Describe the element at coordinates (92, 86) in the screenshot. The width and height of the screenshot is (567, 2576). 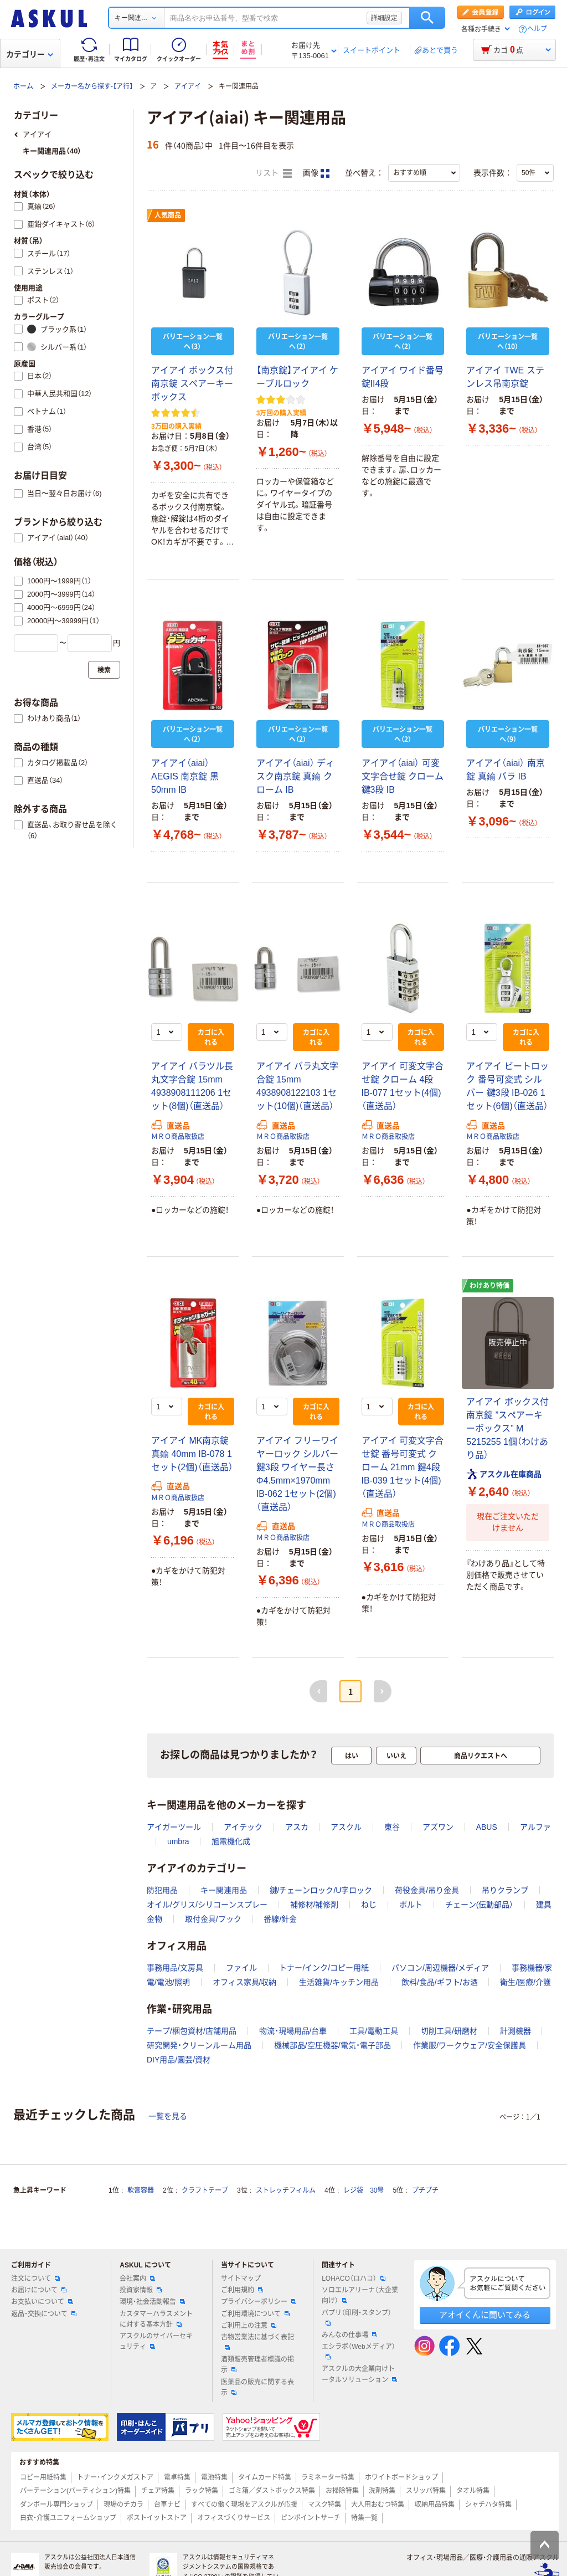
I see `メーカー名から探す-【ア行】` at that location.